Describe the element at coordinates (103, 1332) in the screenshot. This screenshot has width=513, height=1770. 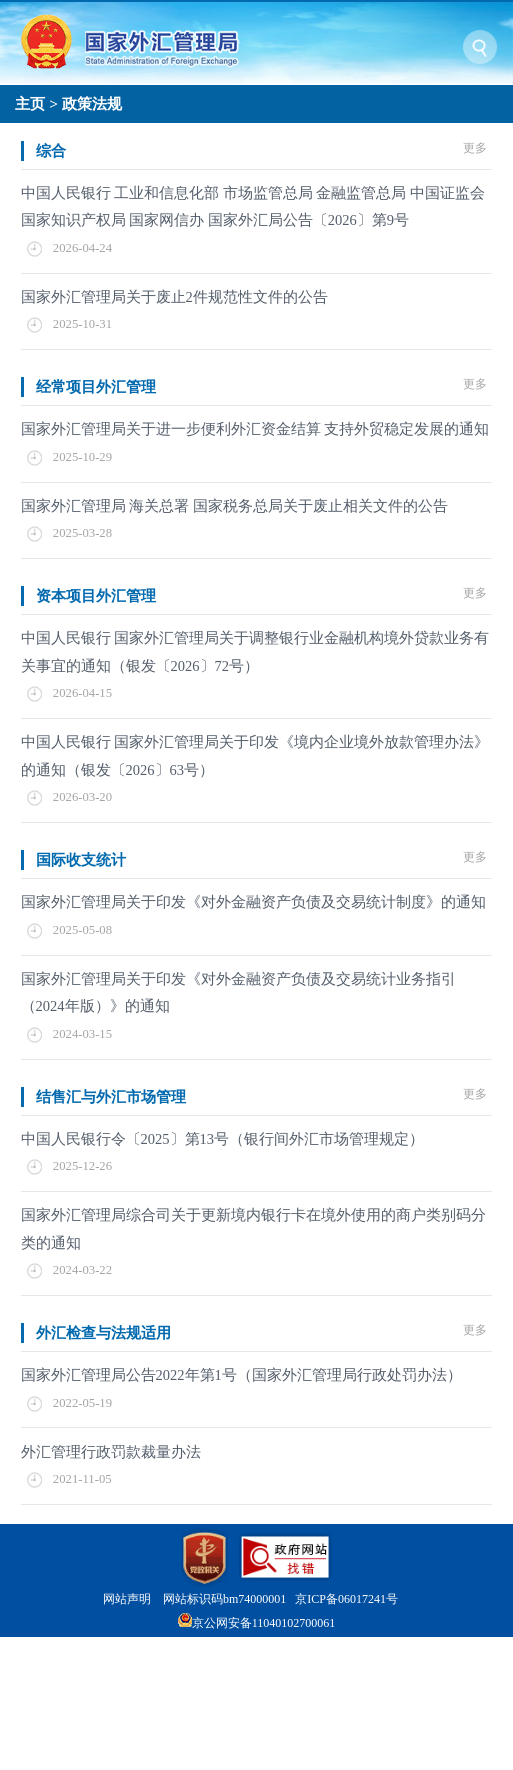
I see `外汇检查与法规适用` at that location.